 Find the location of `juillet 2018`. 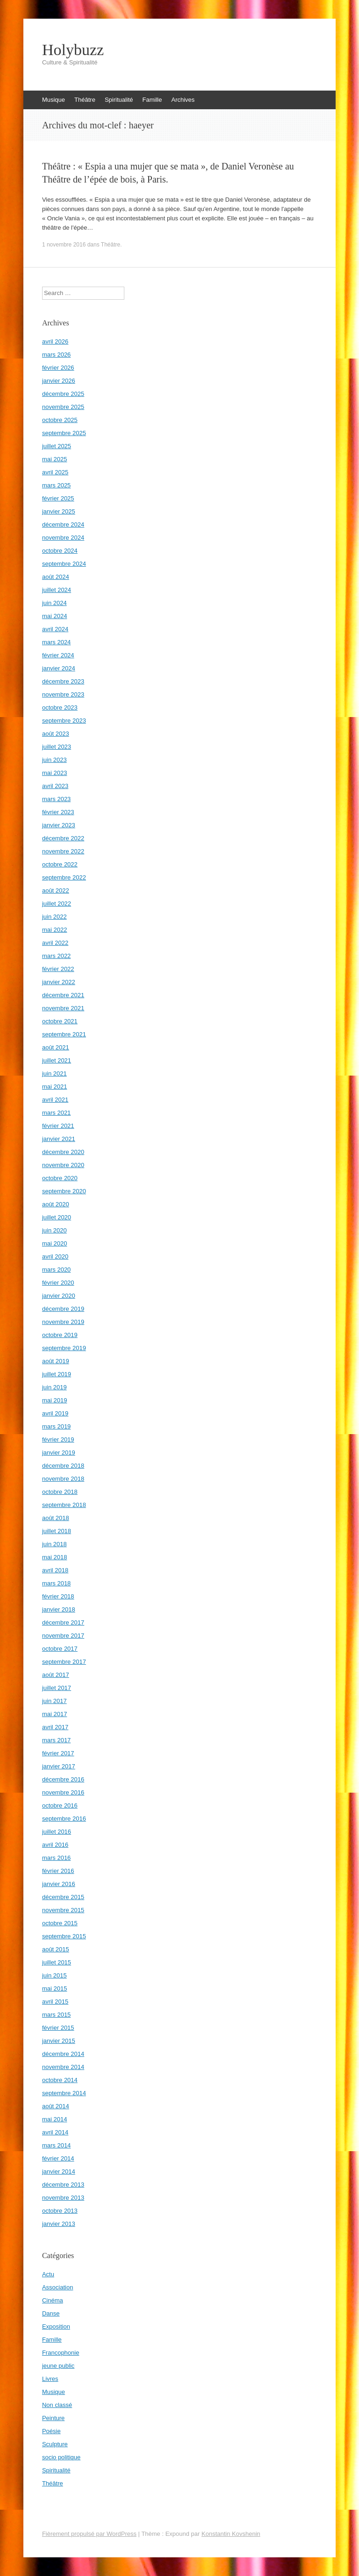

juillet 2018 is located at coordinates (56, 1530).